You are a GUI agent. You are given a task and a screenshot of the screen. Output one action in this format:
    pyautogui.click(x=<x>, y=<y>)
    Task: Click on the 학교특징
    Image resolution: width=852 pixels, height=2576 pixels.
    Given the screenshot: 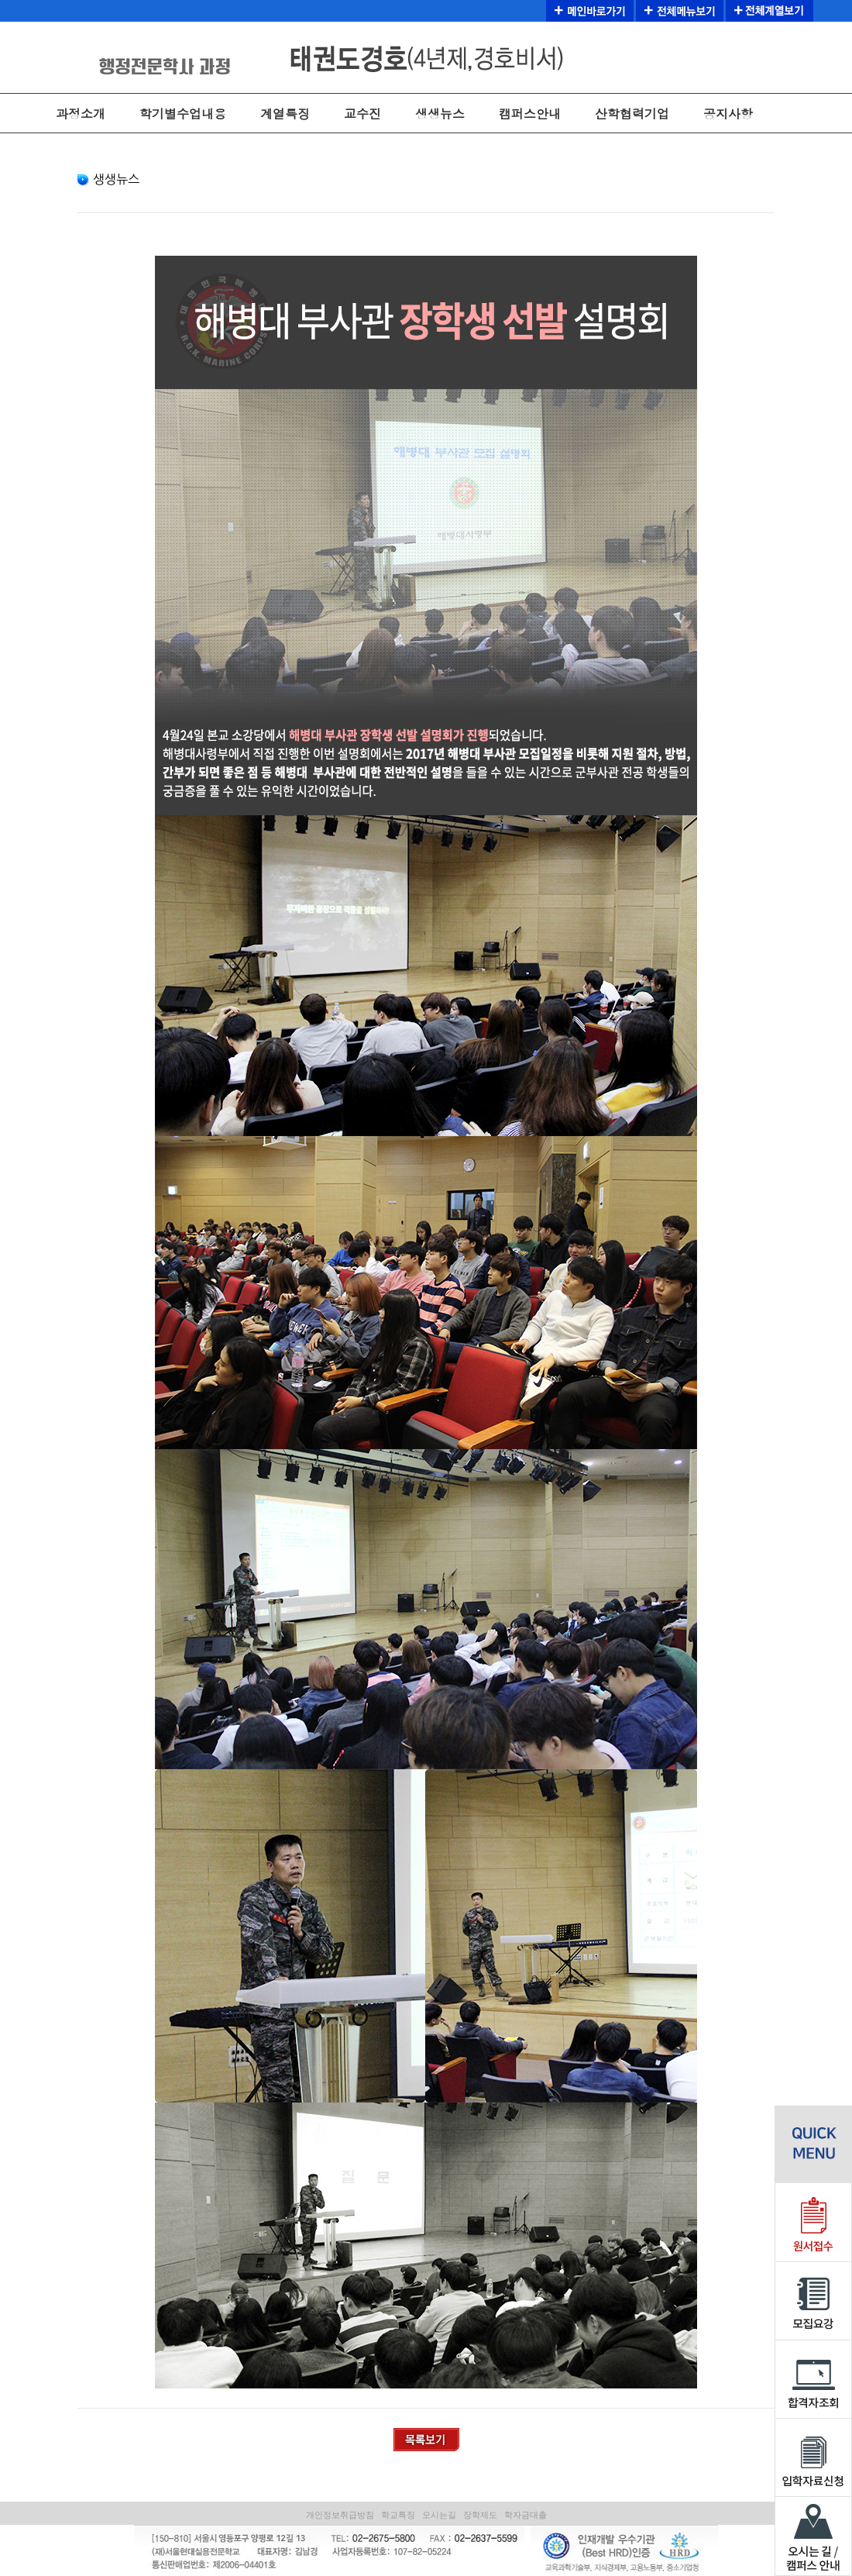 What is the action you would take?
    pyautogui.click(x=398, y=2514)
    